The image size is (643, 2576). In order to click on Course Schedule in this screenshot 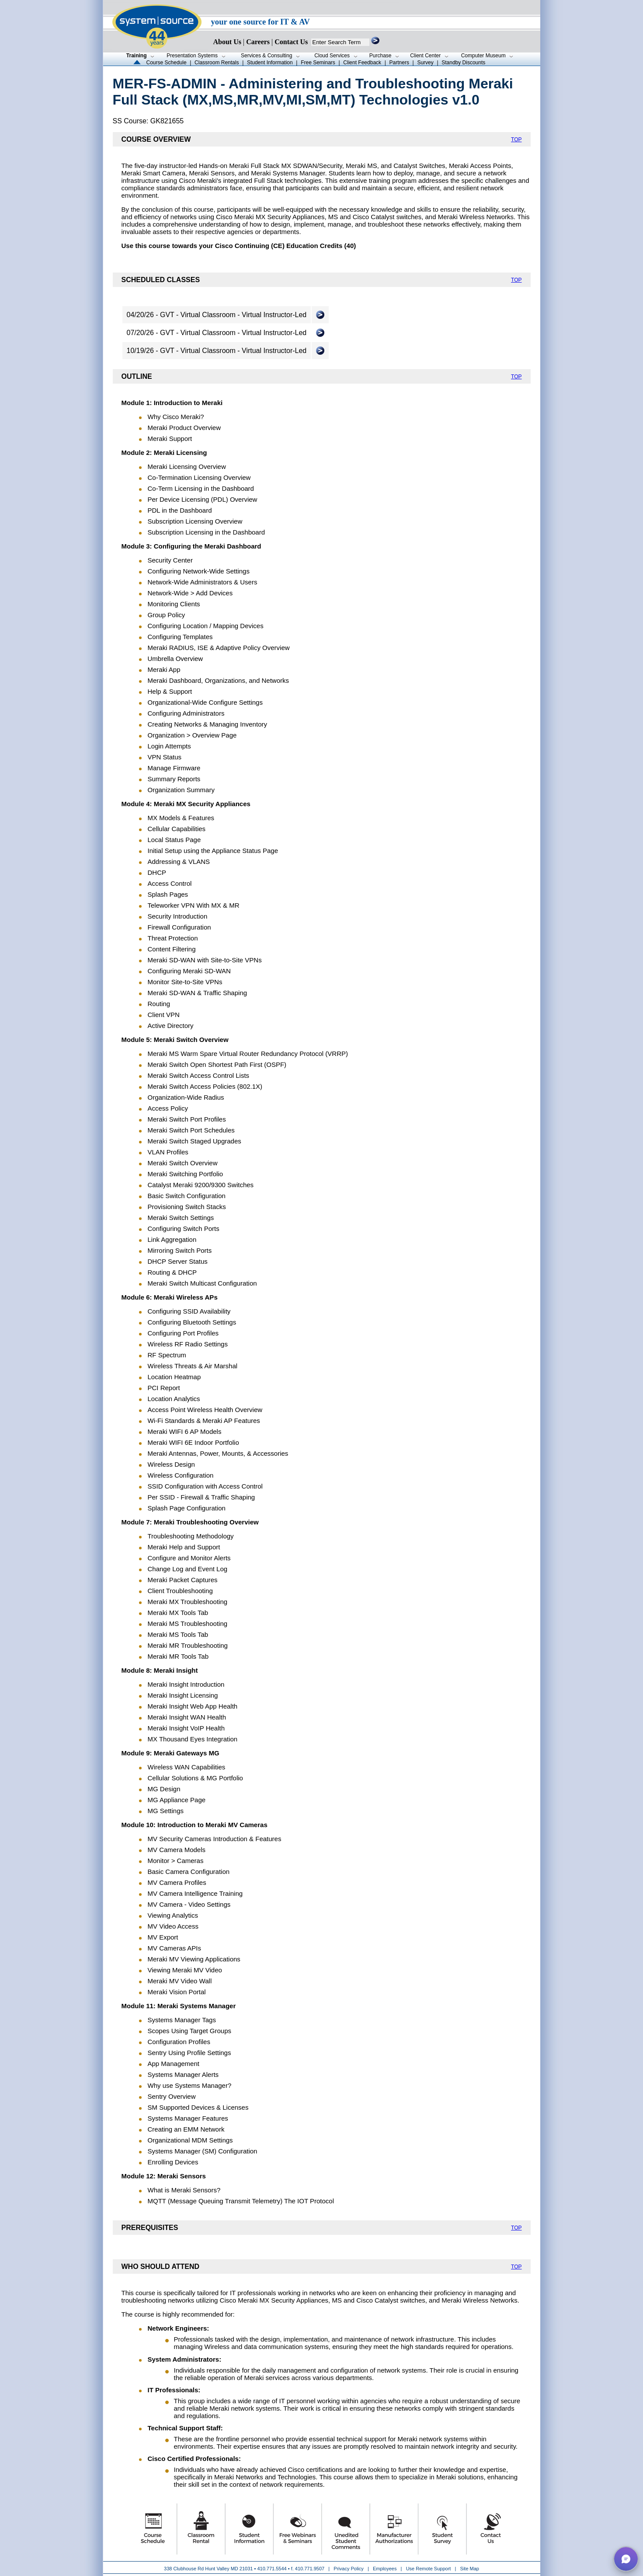, I will do `click(166, 62)`.